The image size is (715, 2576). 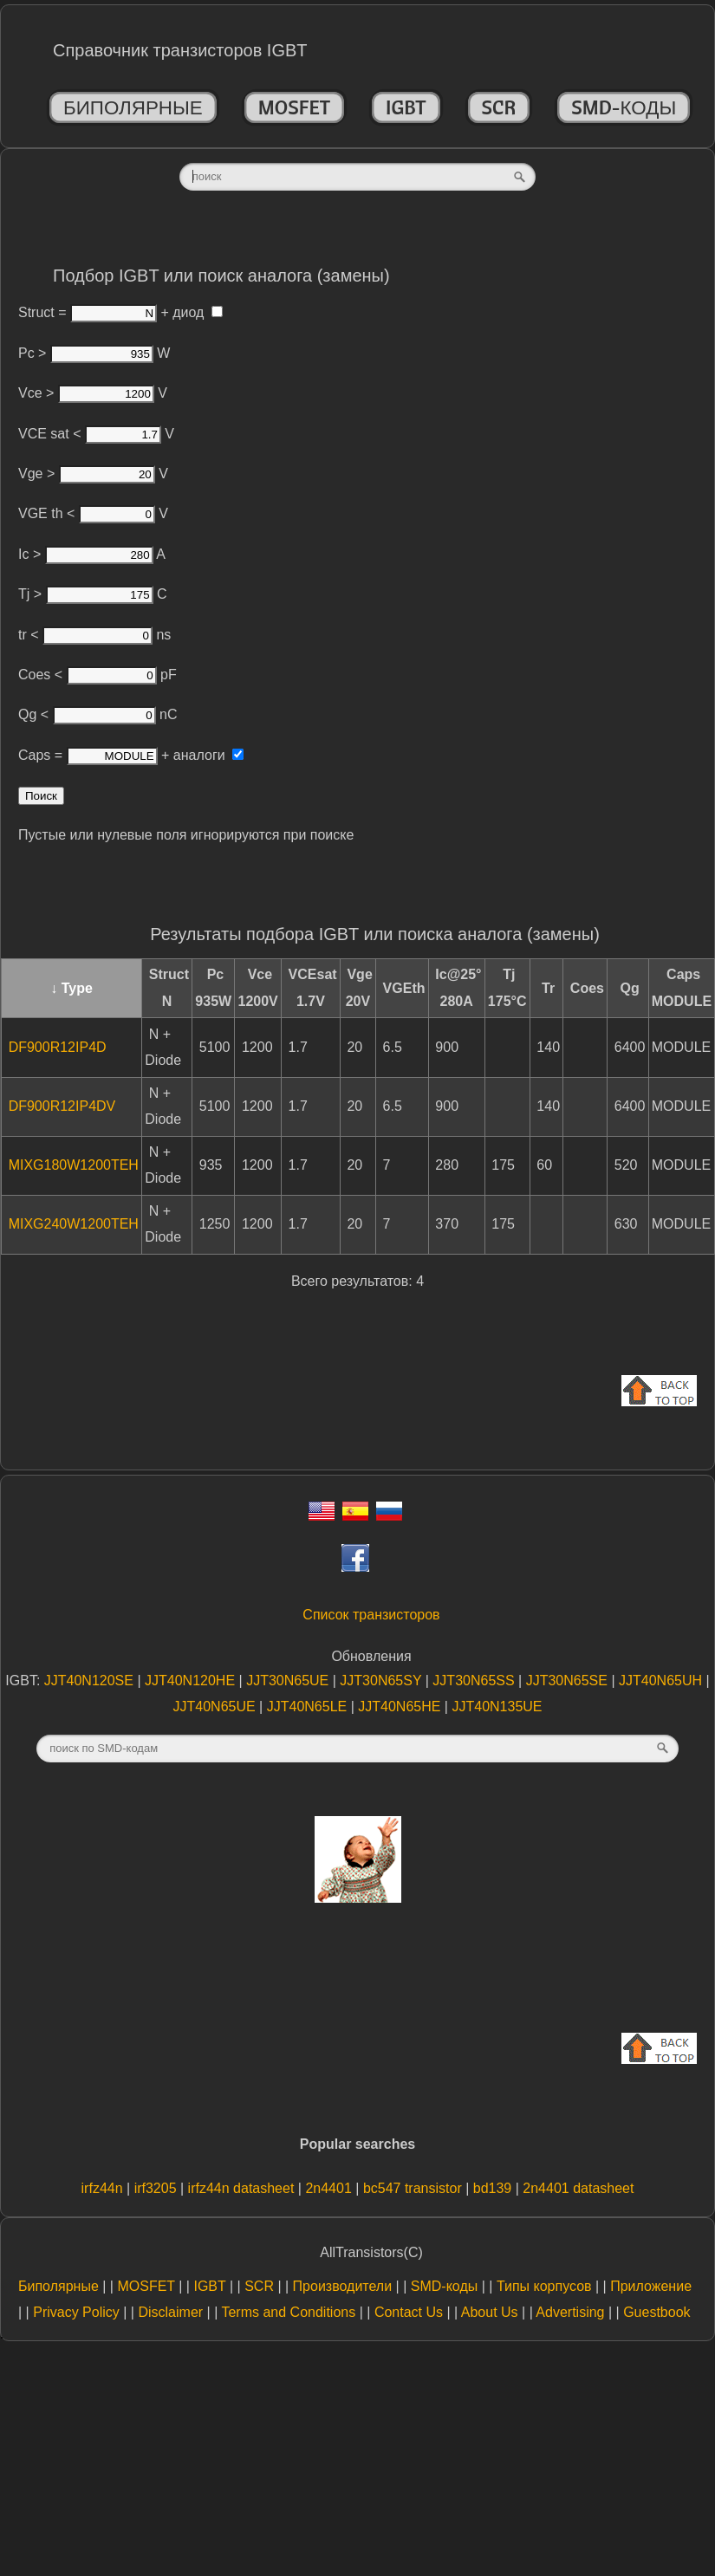 What do you see at coordinates (322, 1516) in the screenshot?
I see `[Eng]` at bounding box center [322, 1516].